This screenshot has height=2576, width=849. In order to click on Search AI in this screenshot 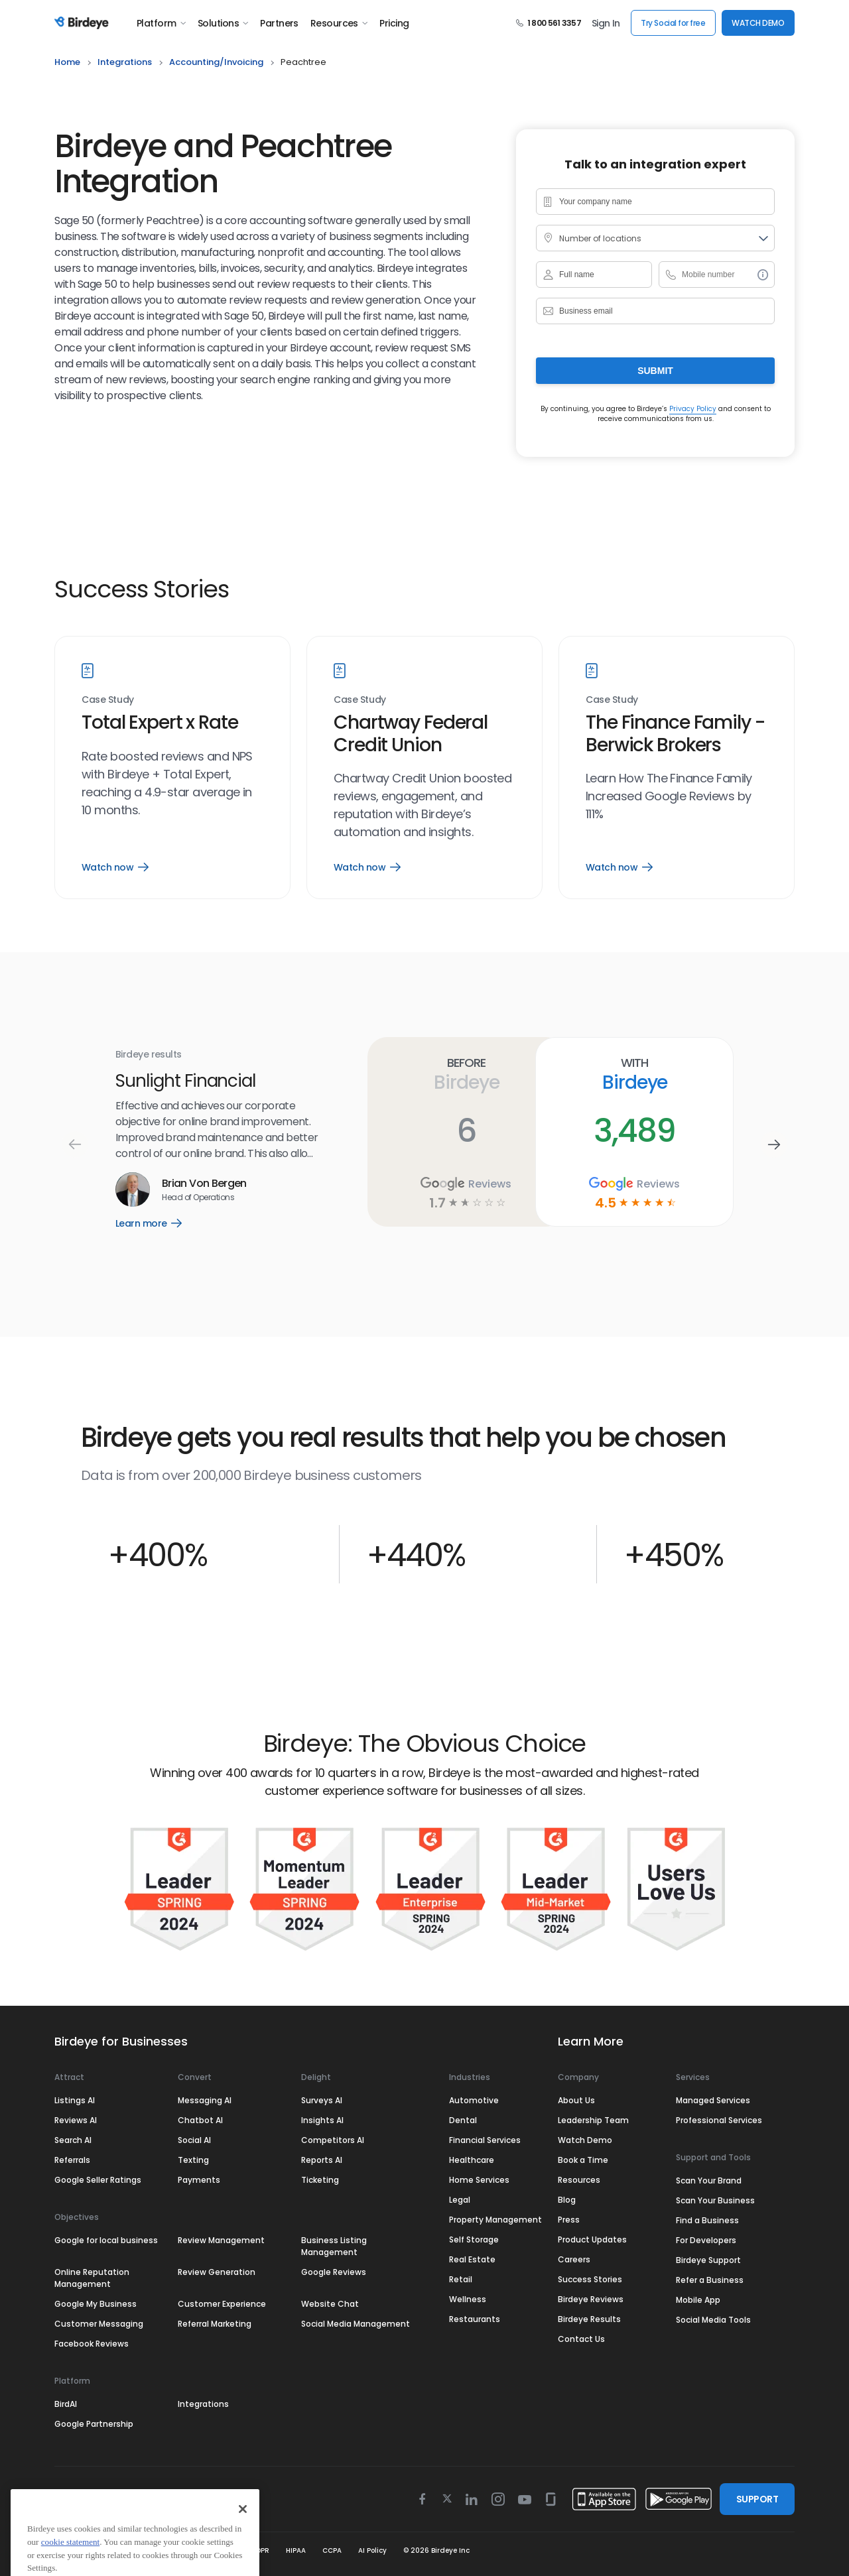, I will do `click(73, 2140)`.